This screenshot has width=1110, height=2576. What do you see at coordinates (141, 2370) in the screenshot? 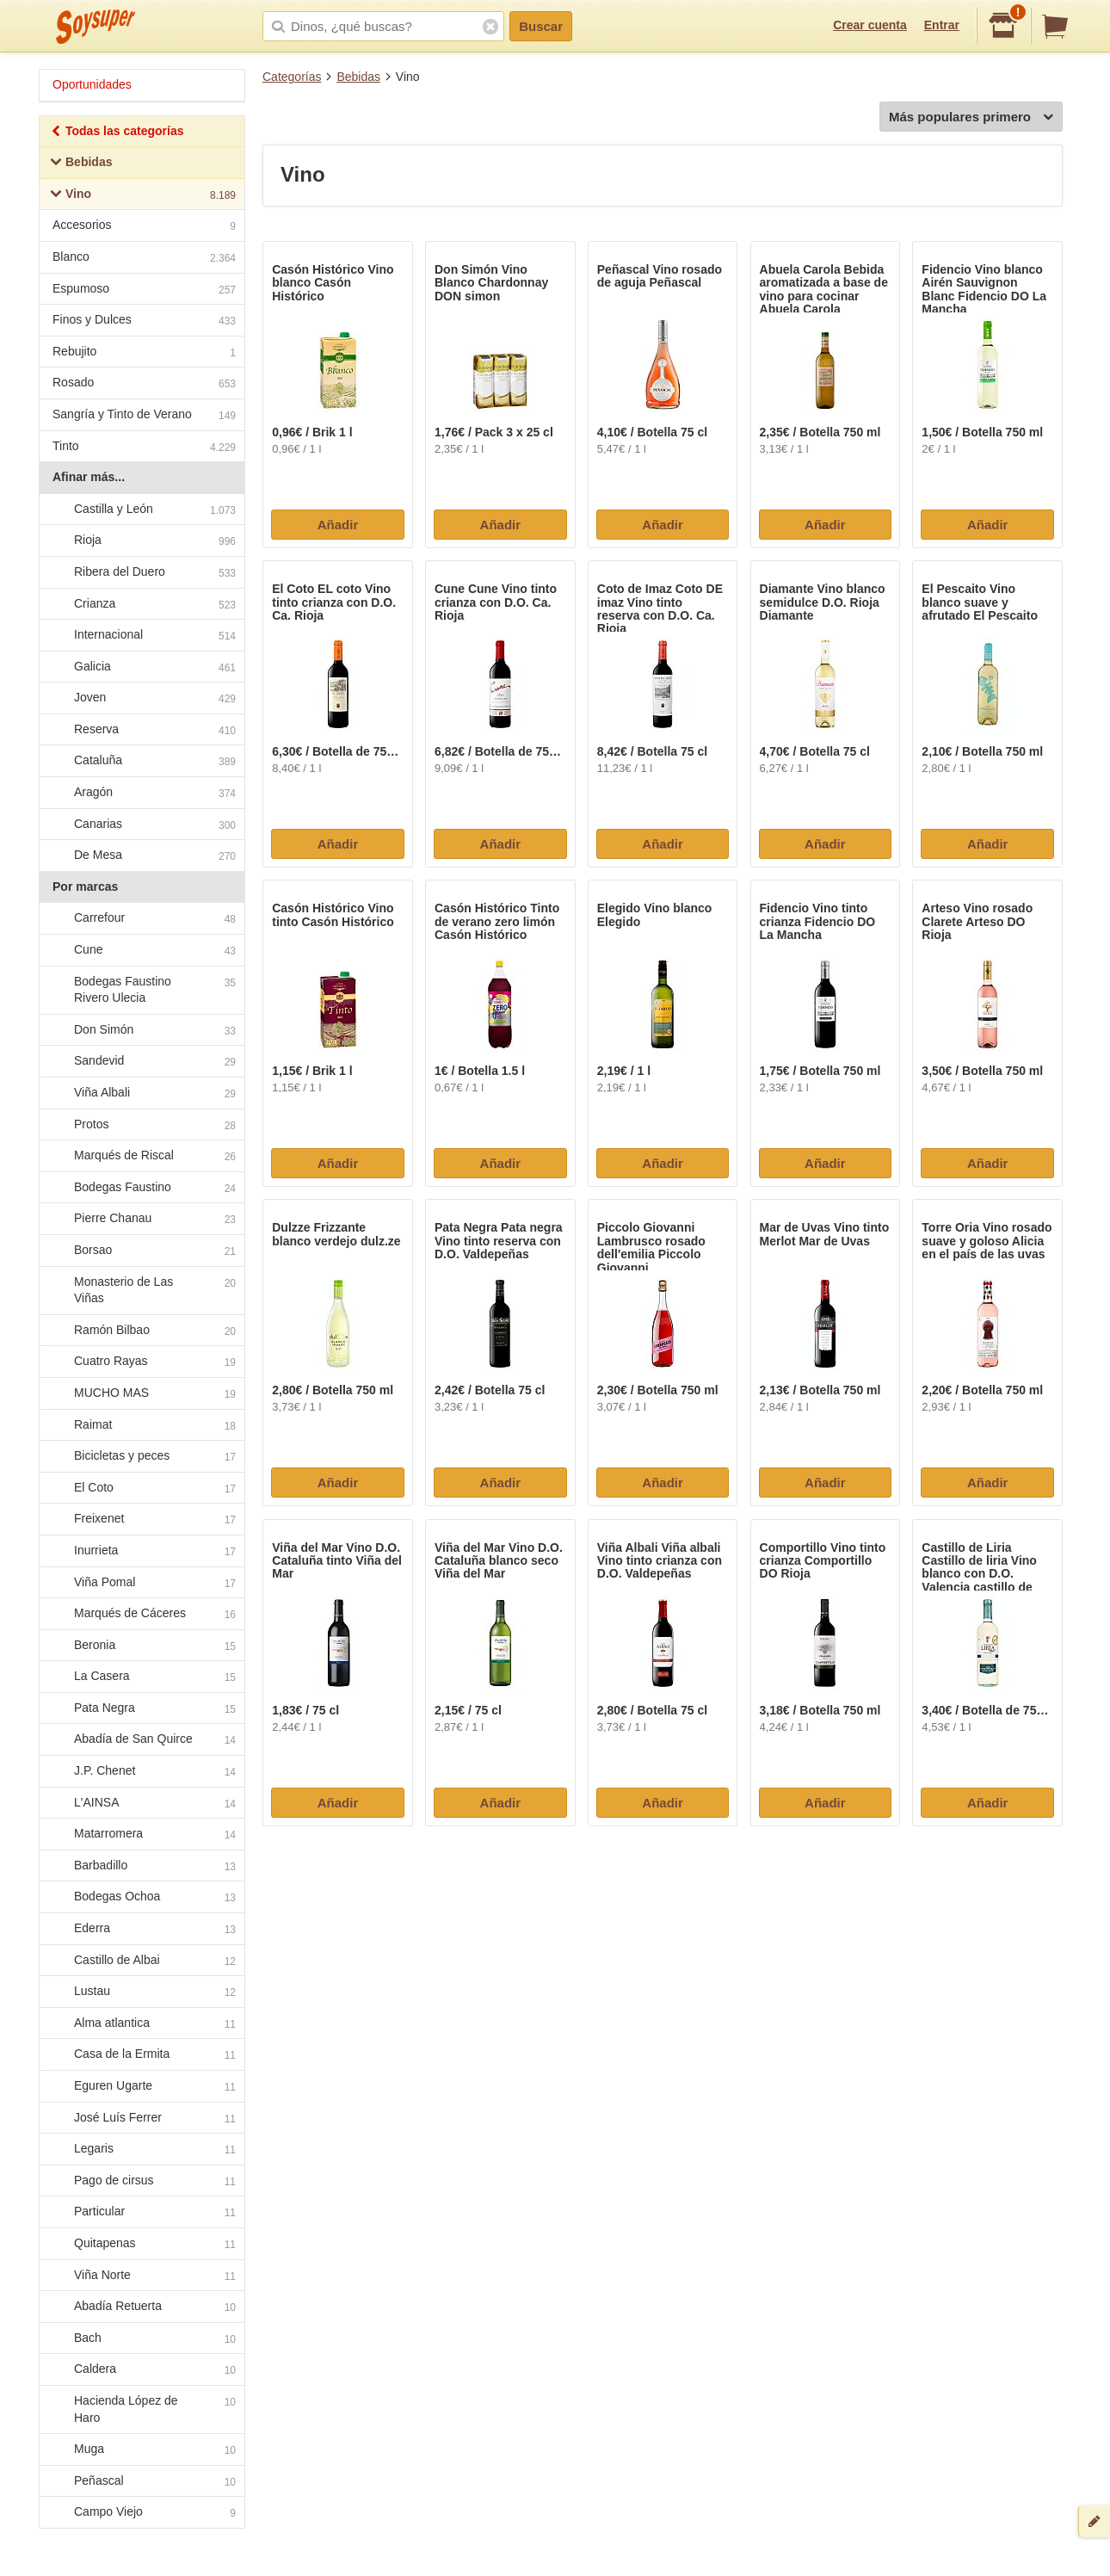
I see `Caldera` at bounding box center [141, 2370].